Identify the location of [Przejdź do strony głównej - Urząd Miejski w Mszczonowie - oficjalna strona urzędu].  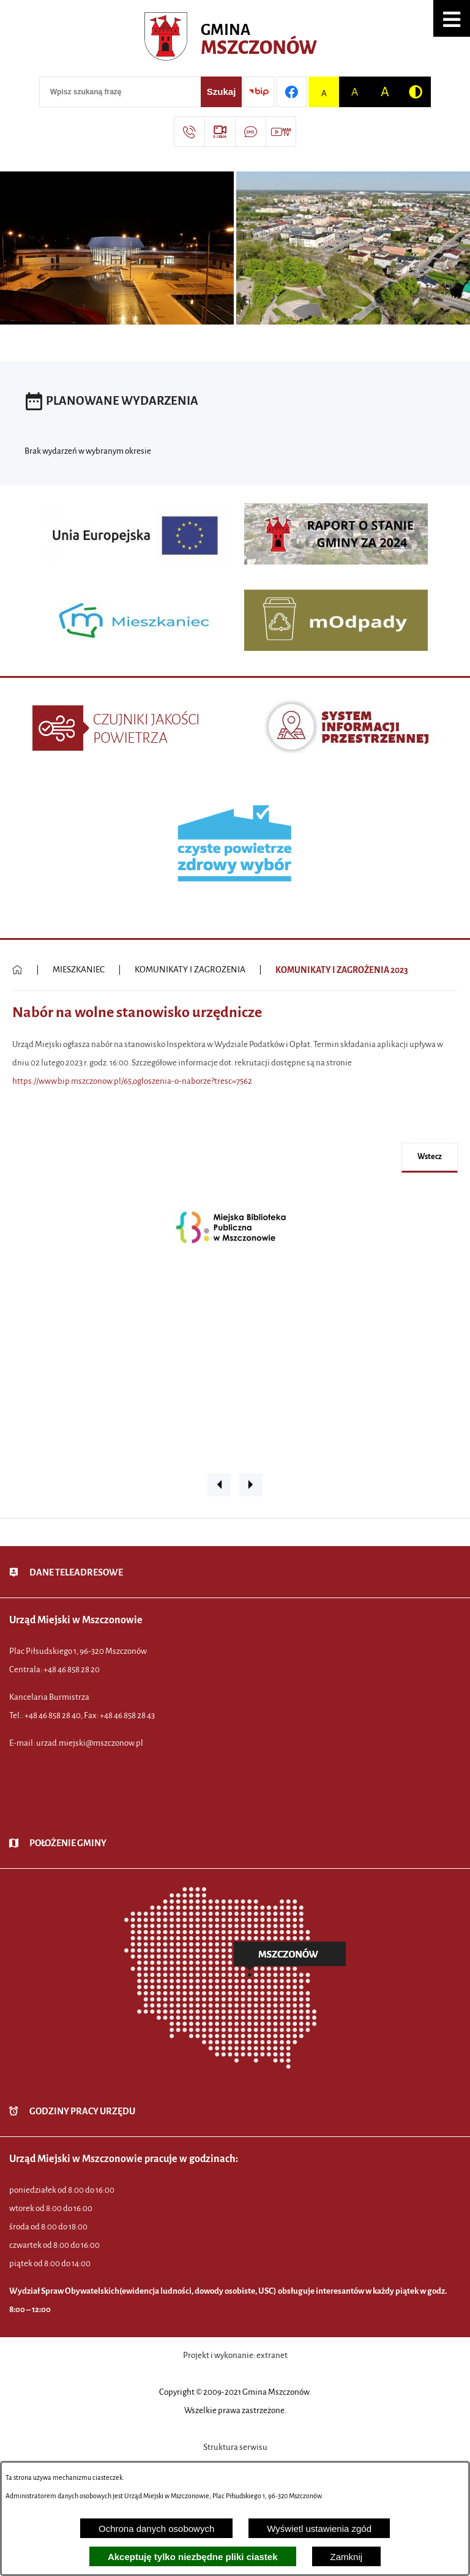
(235, 39).